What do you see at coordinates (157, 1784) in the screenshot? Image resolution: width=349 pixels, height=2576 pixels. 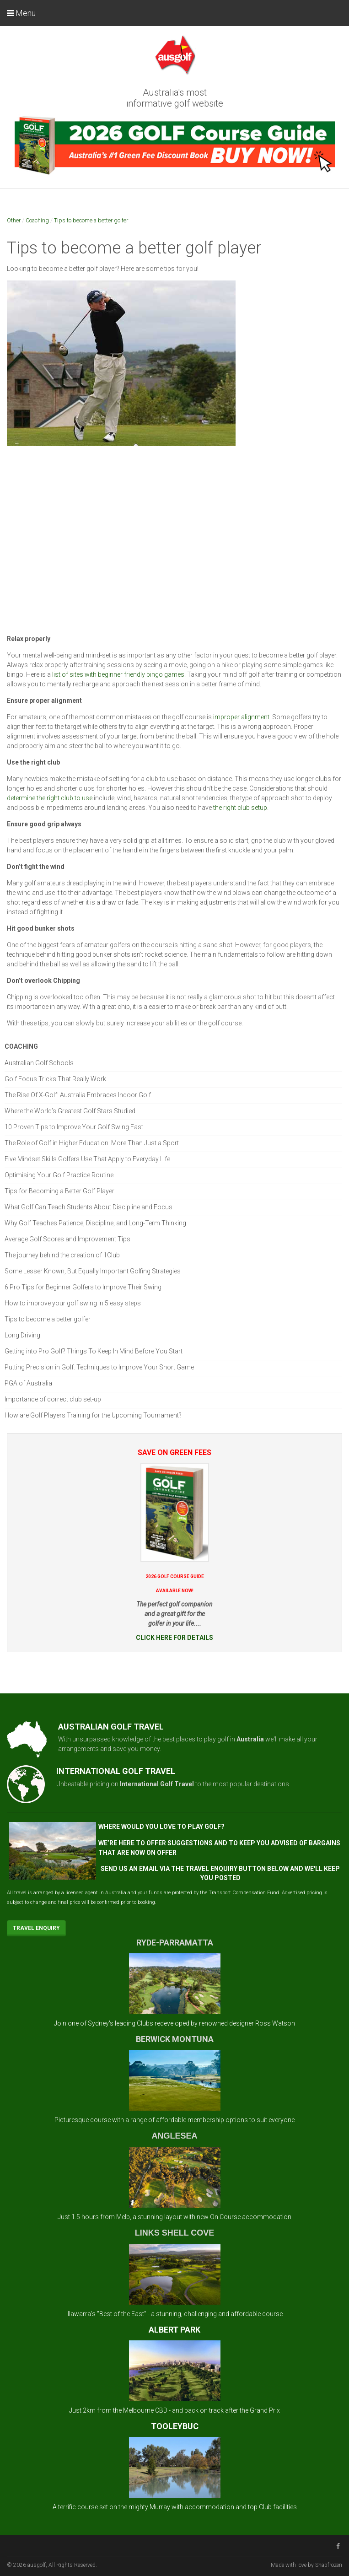 I see `International Golf Travel` at bounding box center [157, 1784].